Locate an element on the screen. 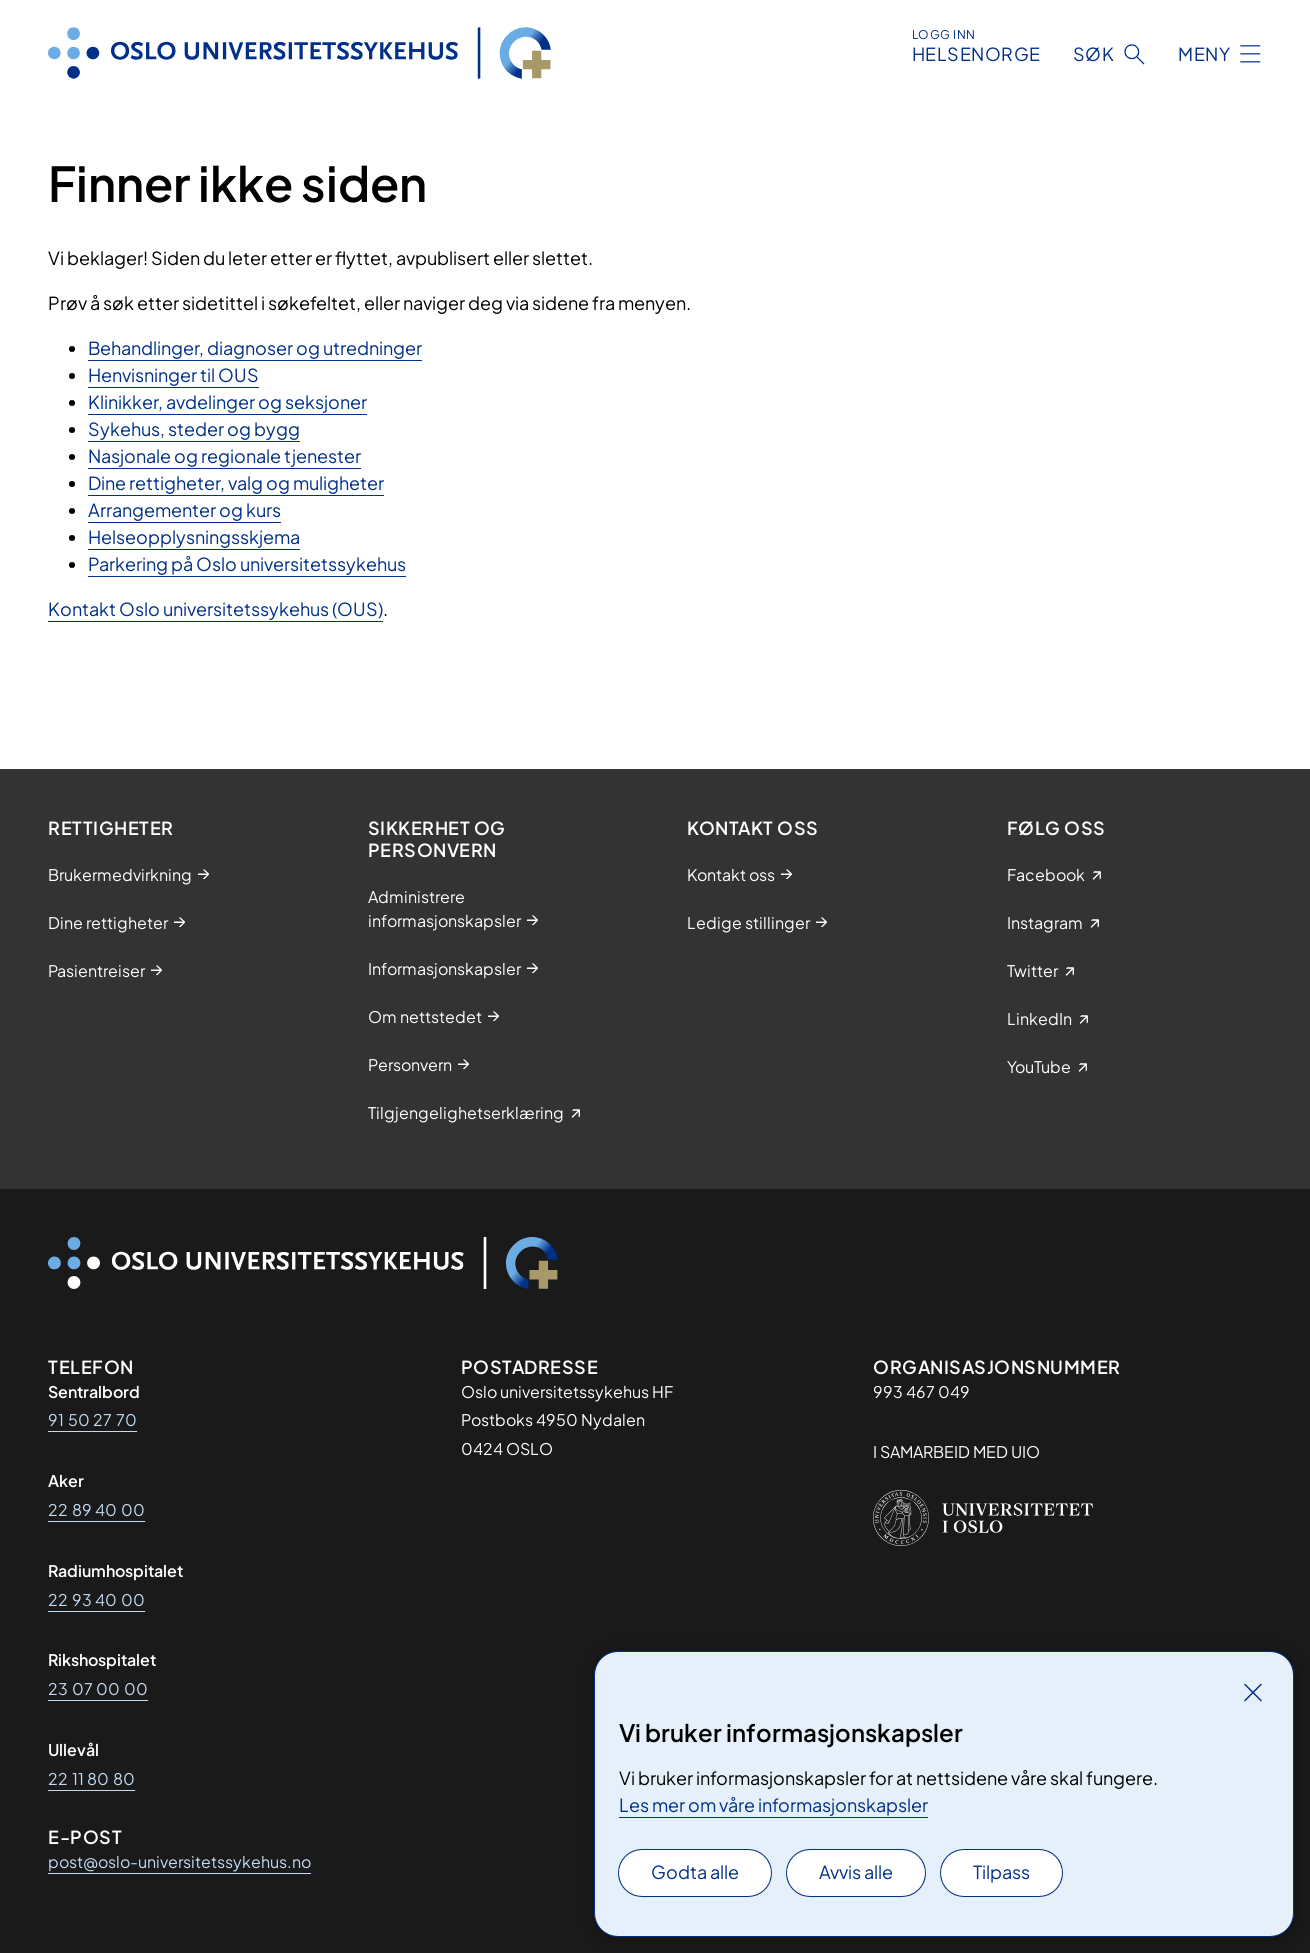  Klinikker, avdelinger og seksjoner is located at coordinates (227, 401).